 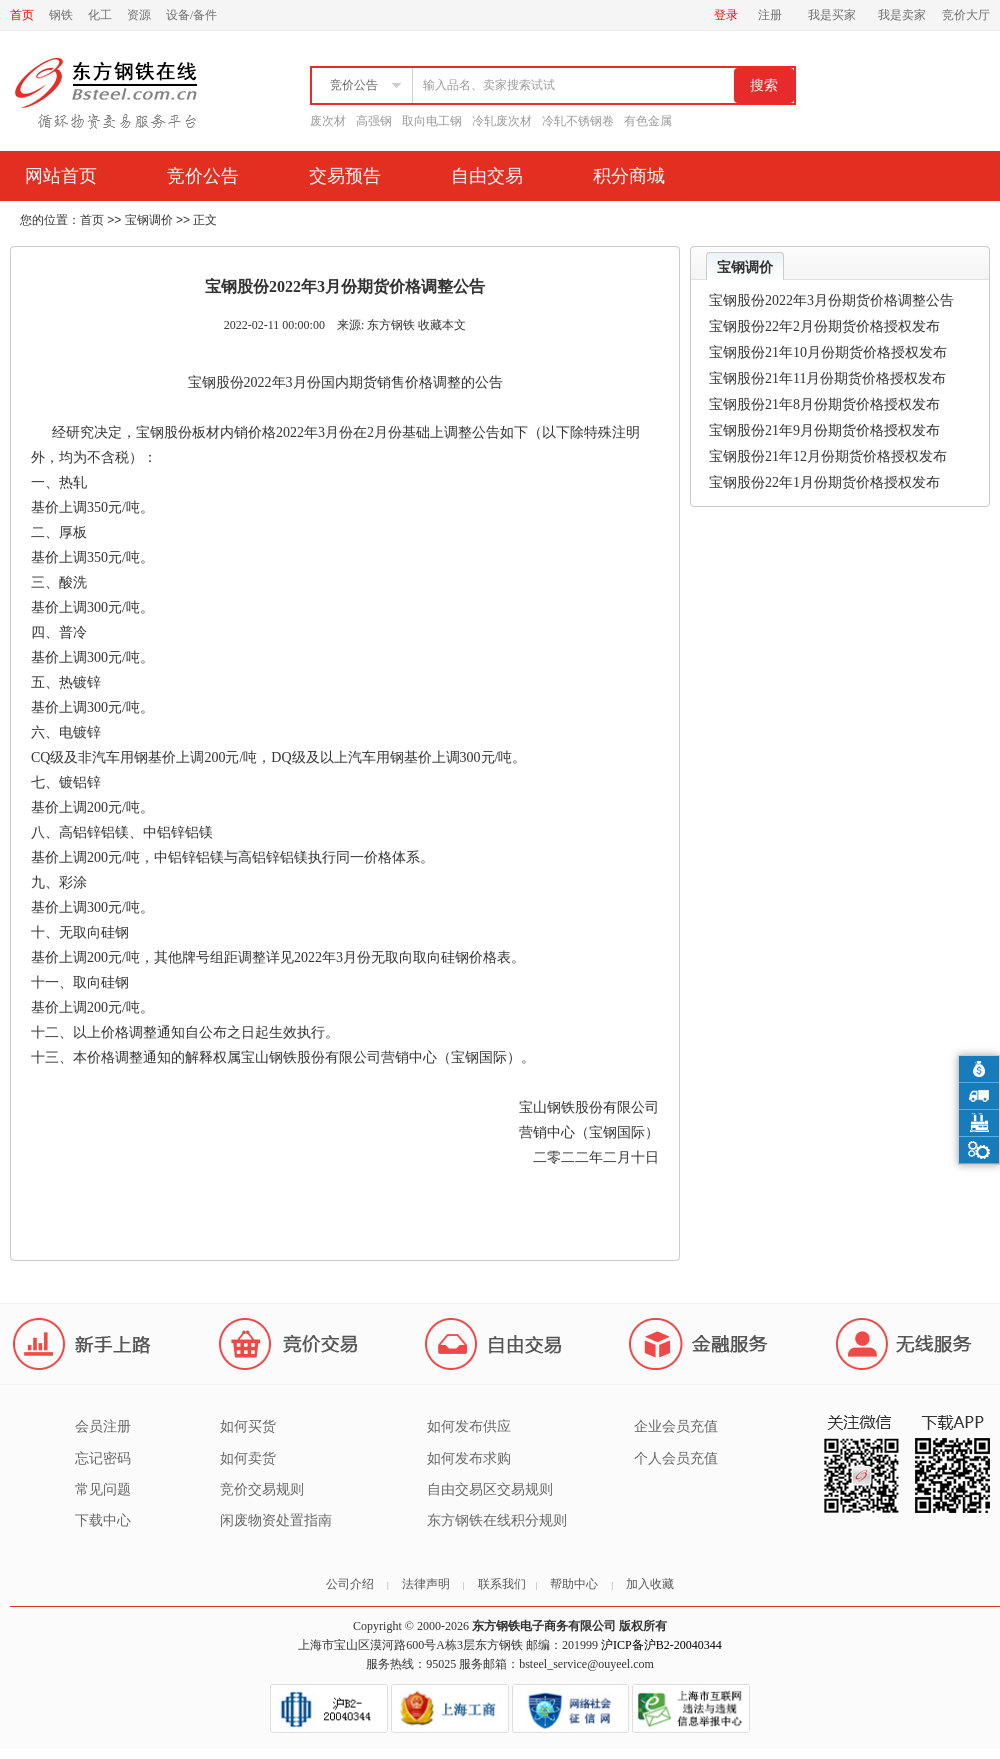 What do you see at coordinates (676, 1458) in the screenshot?
I see `个人会员充值` at bounding box center [676, 1458].